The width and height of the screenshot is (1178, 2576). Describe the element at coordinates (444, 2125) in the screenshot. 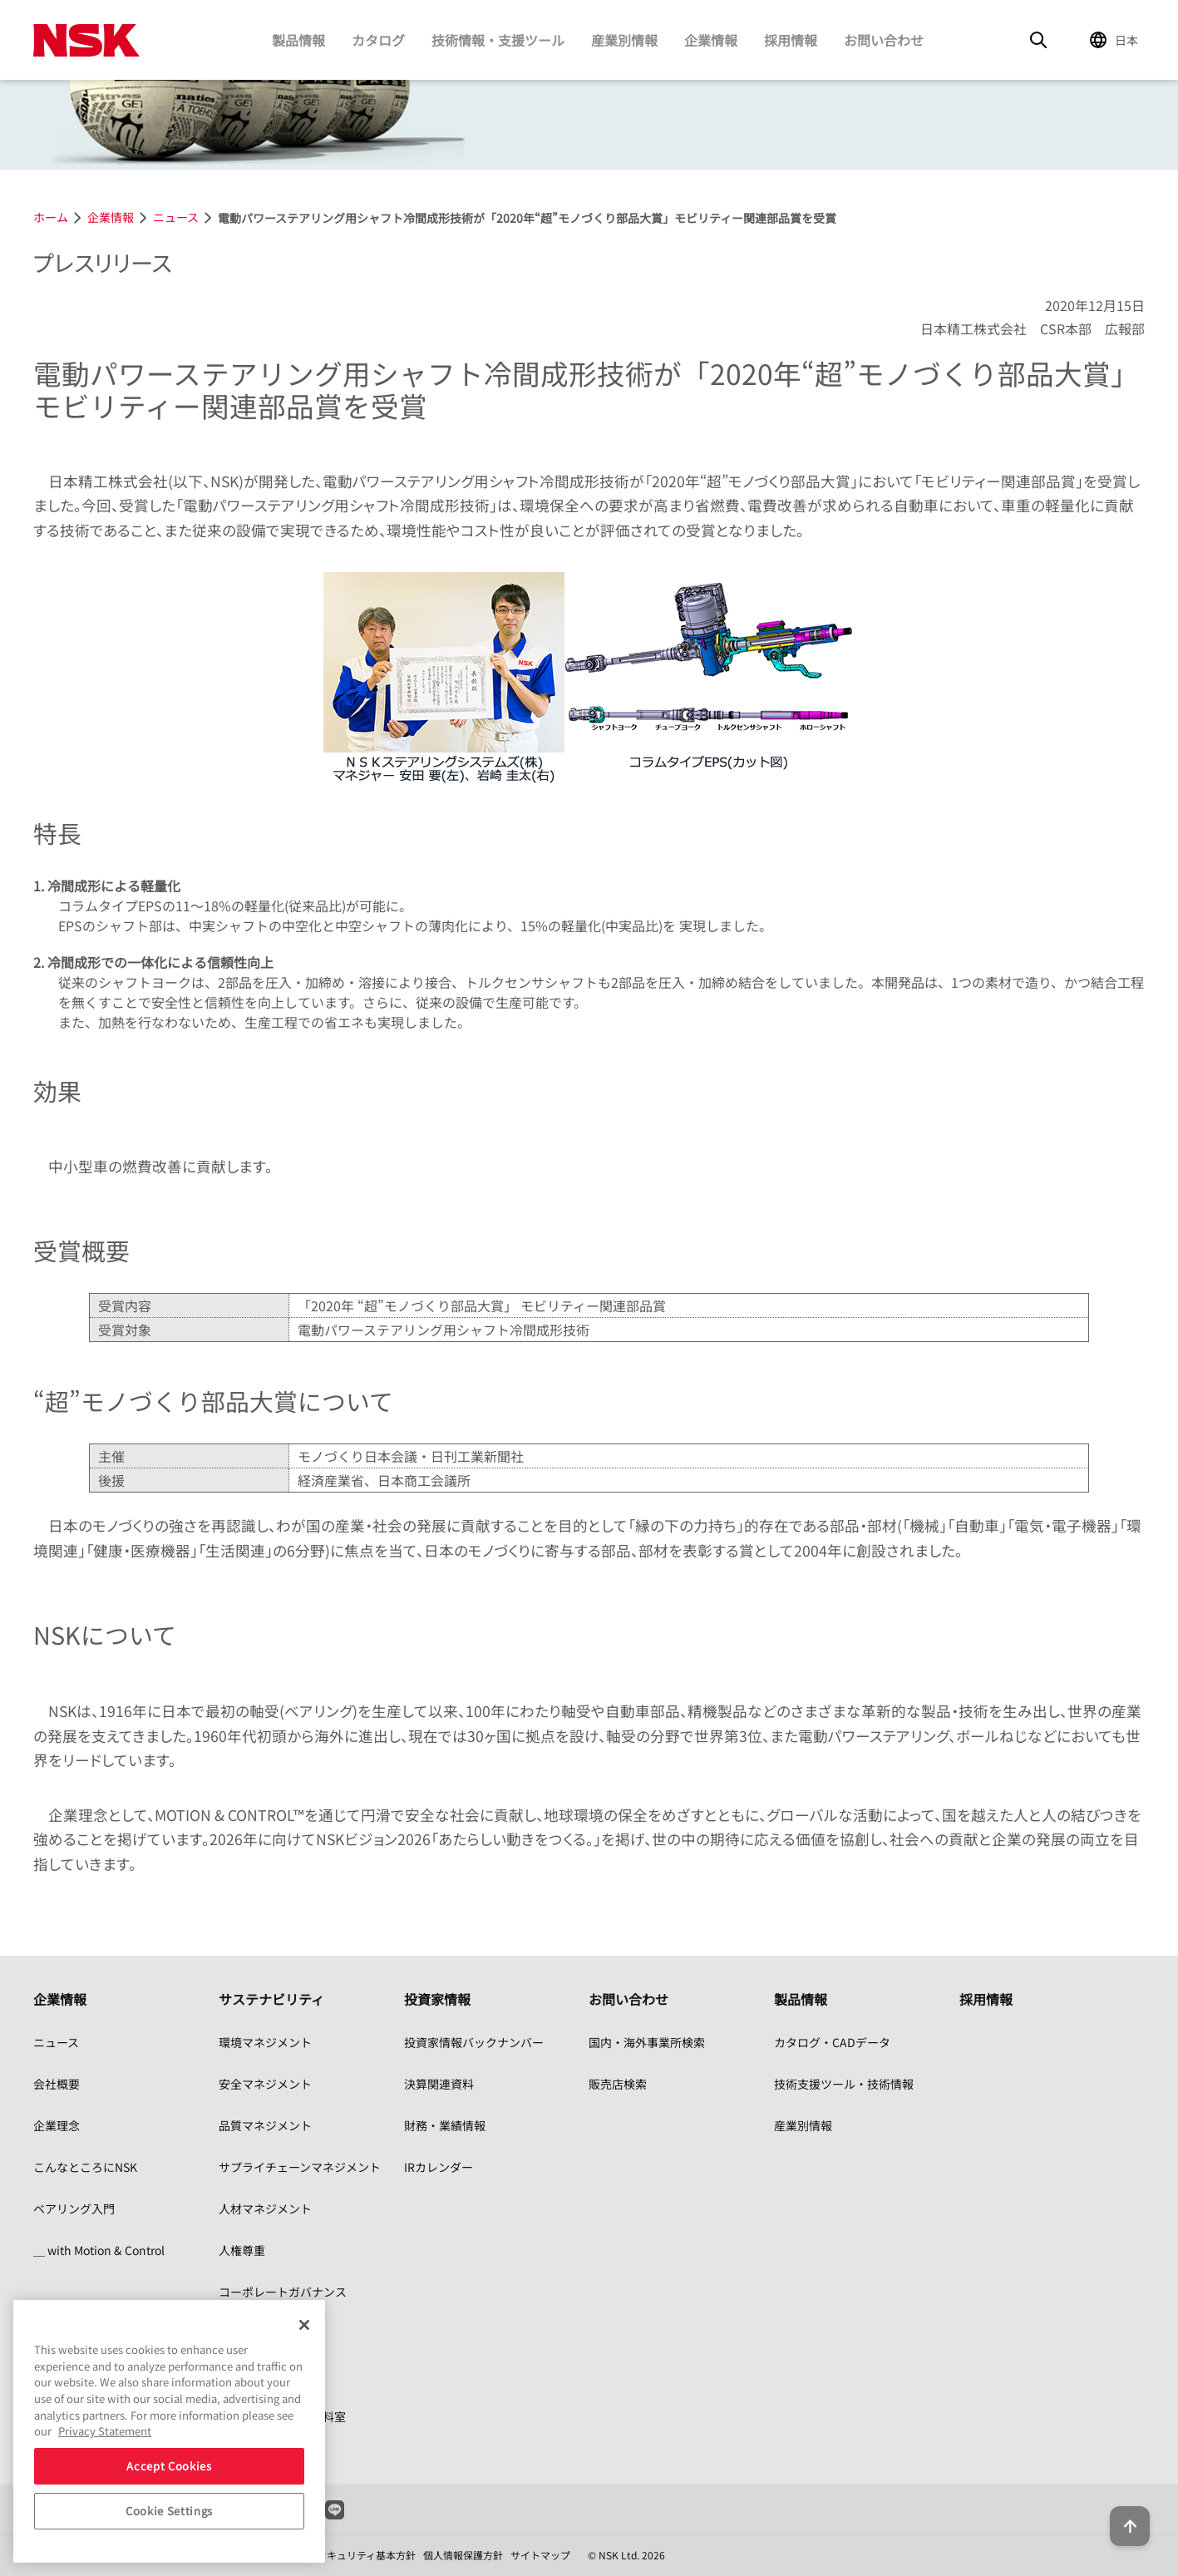

I see `財務・業績情報` at that location.